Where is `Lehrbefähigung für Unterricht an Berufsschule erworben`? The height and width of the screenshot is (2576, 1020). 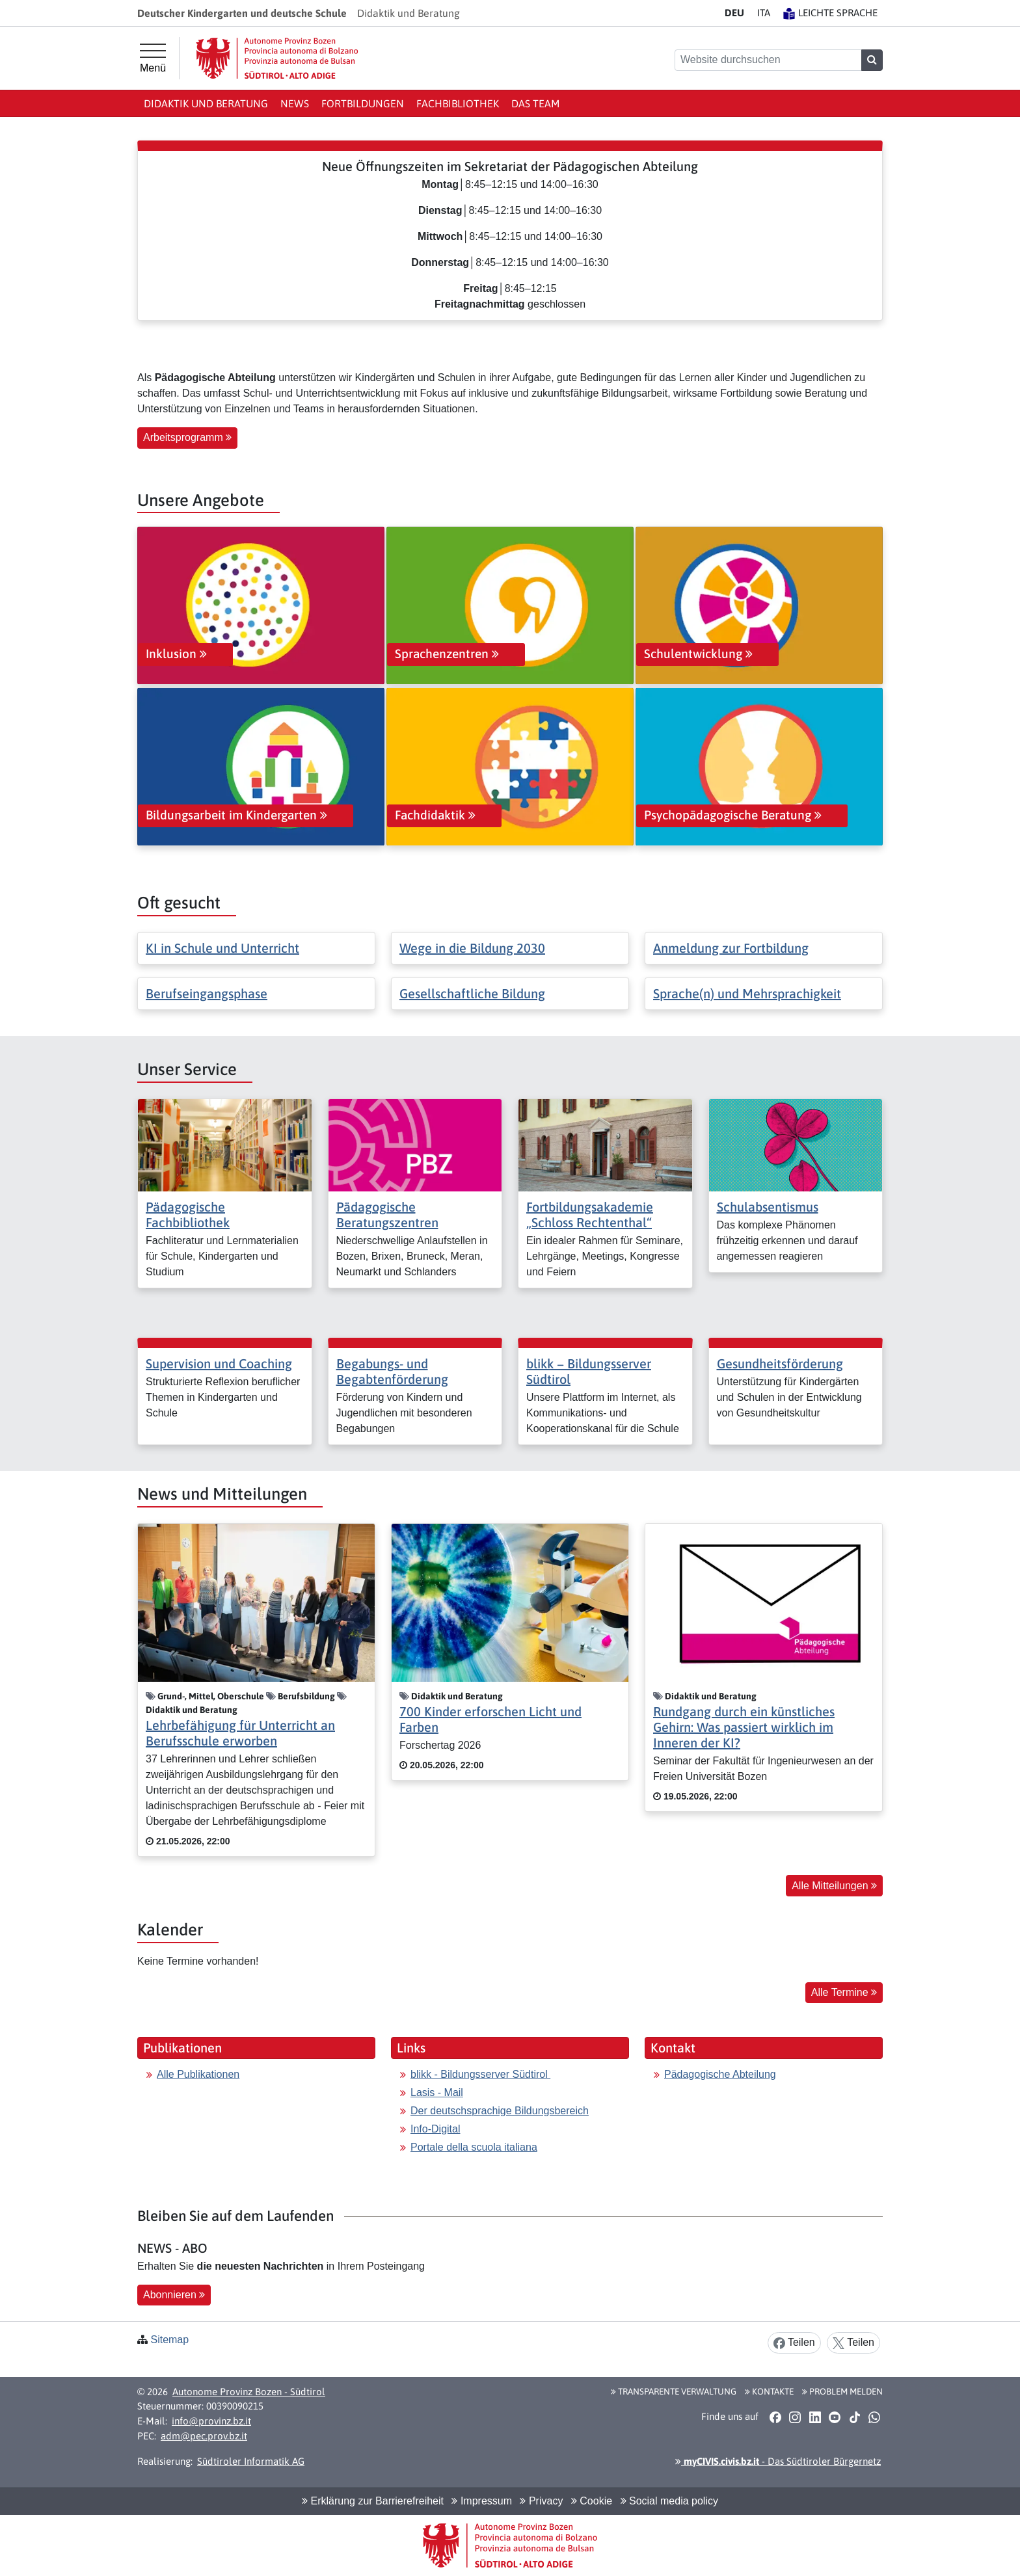 Lehrbefähigung für Unterricht an Berufsschule erworben is located at coordinates (240, 1733).